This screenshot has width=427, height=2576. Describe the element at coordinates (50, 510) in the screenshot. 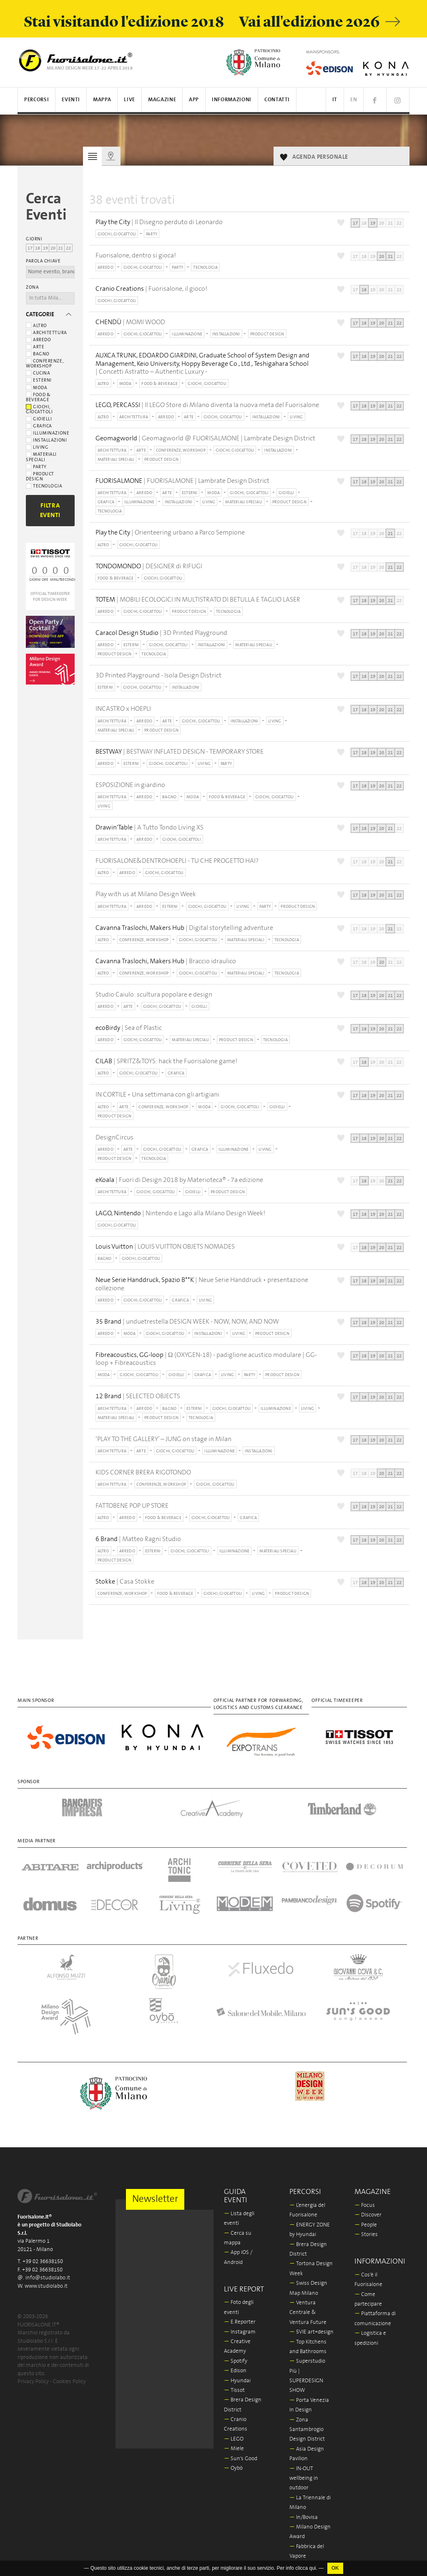

I see `Filtra Eventi` at that location.